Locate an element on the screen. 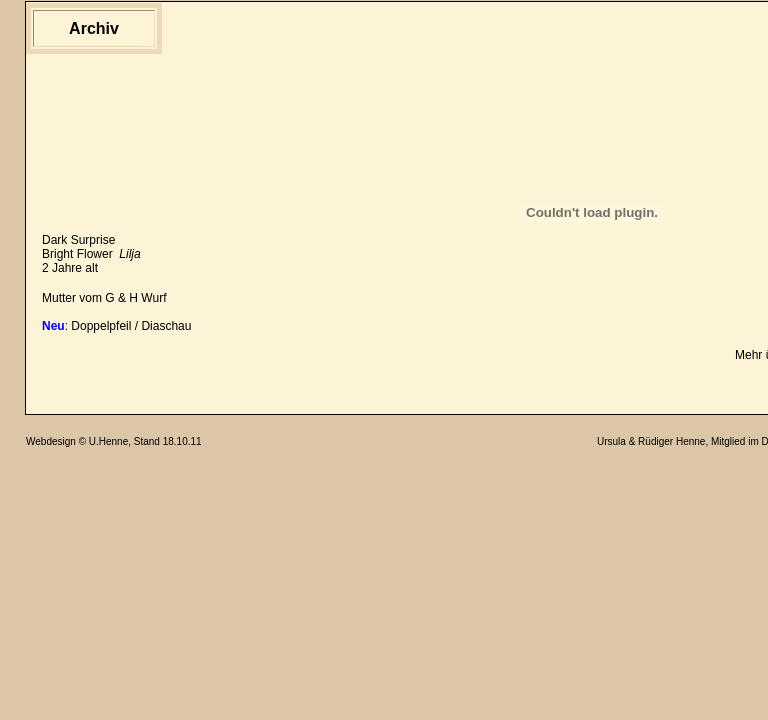 This screenshot has width=768, height=720. Archiv is located at coordinates (94, 28).